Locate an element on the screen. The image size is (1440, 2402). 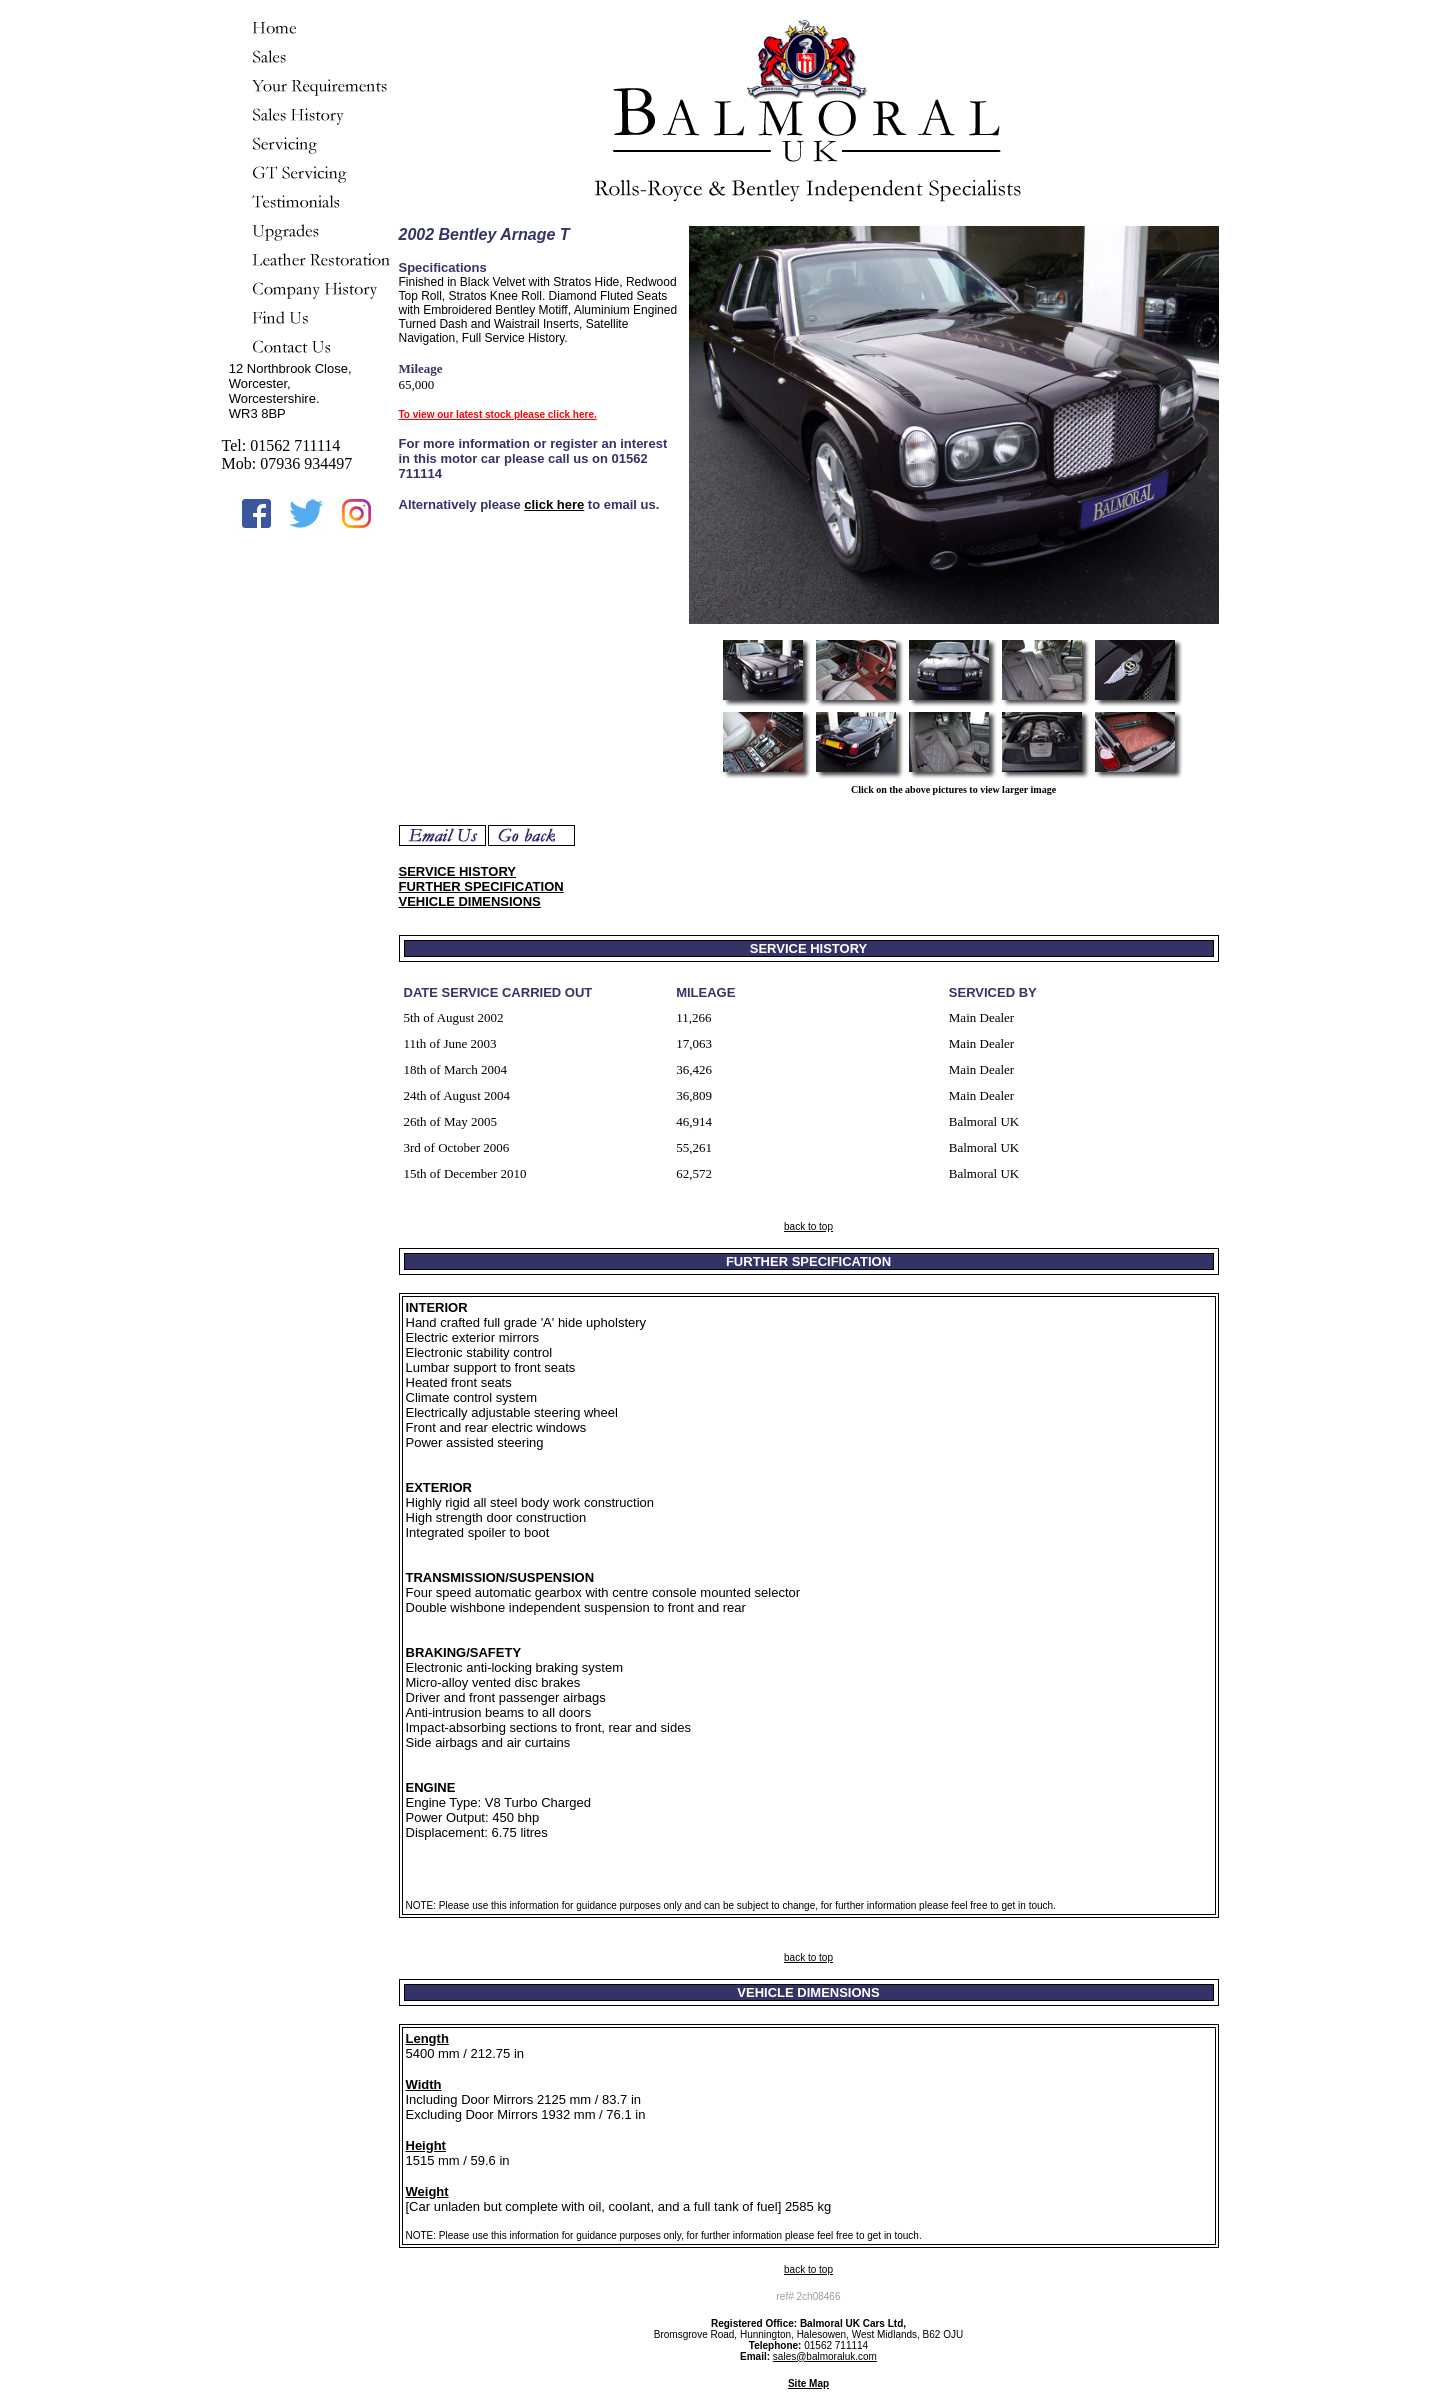
VEHICLE DIMENSIONS is located at coordinates (470, 901).